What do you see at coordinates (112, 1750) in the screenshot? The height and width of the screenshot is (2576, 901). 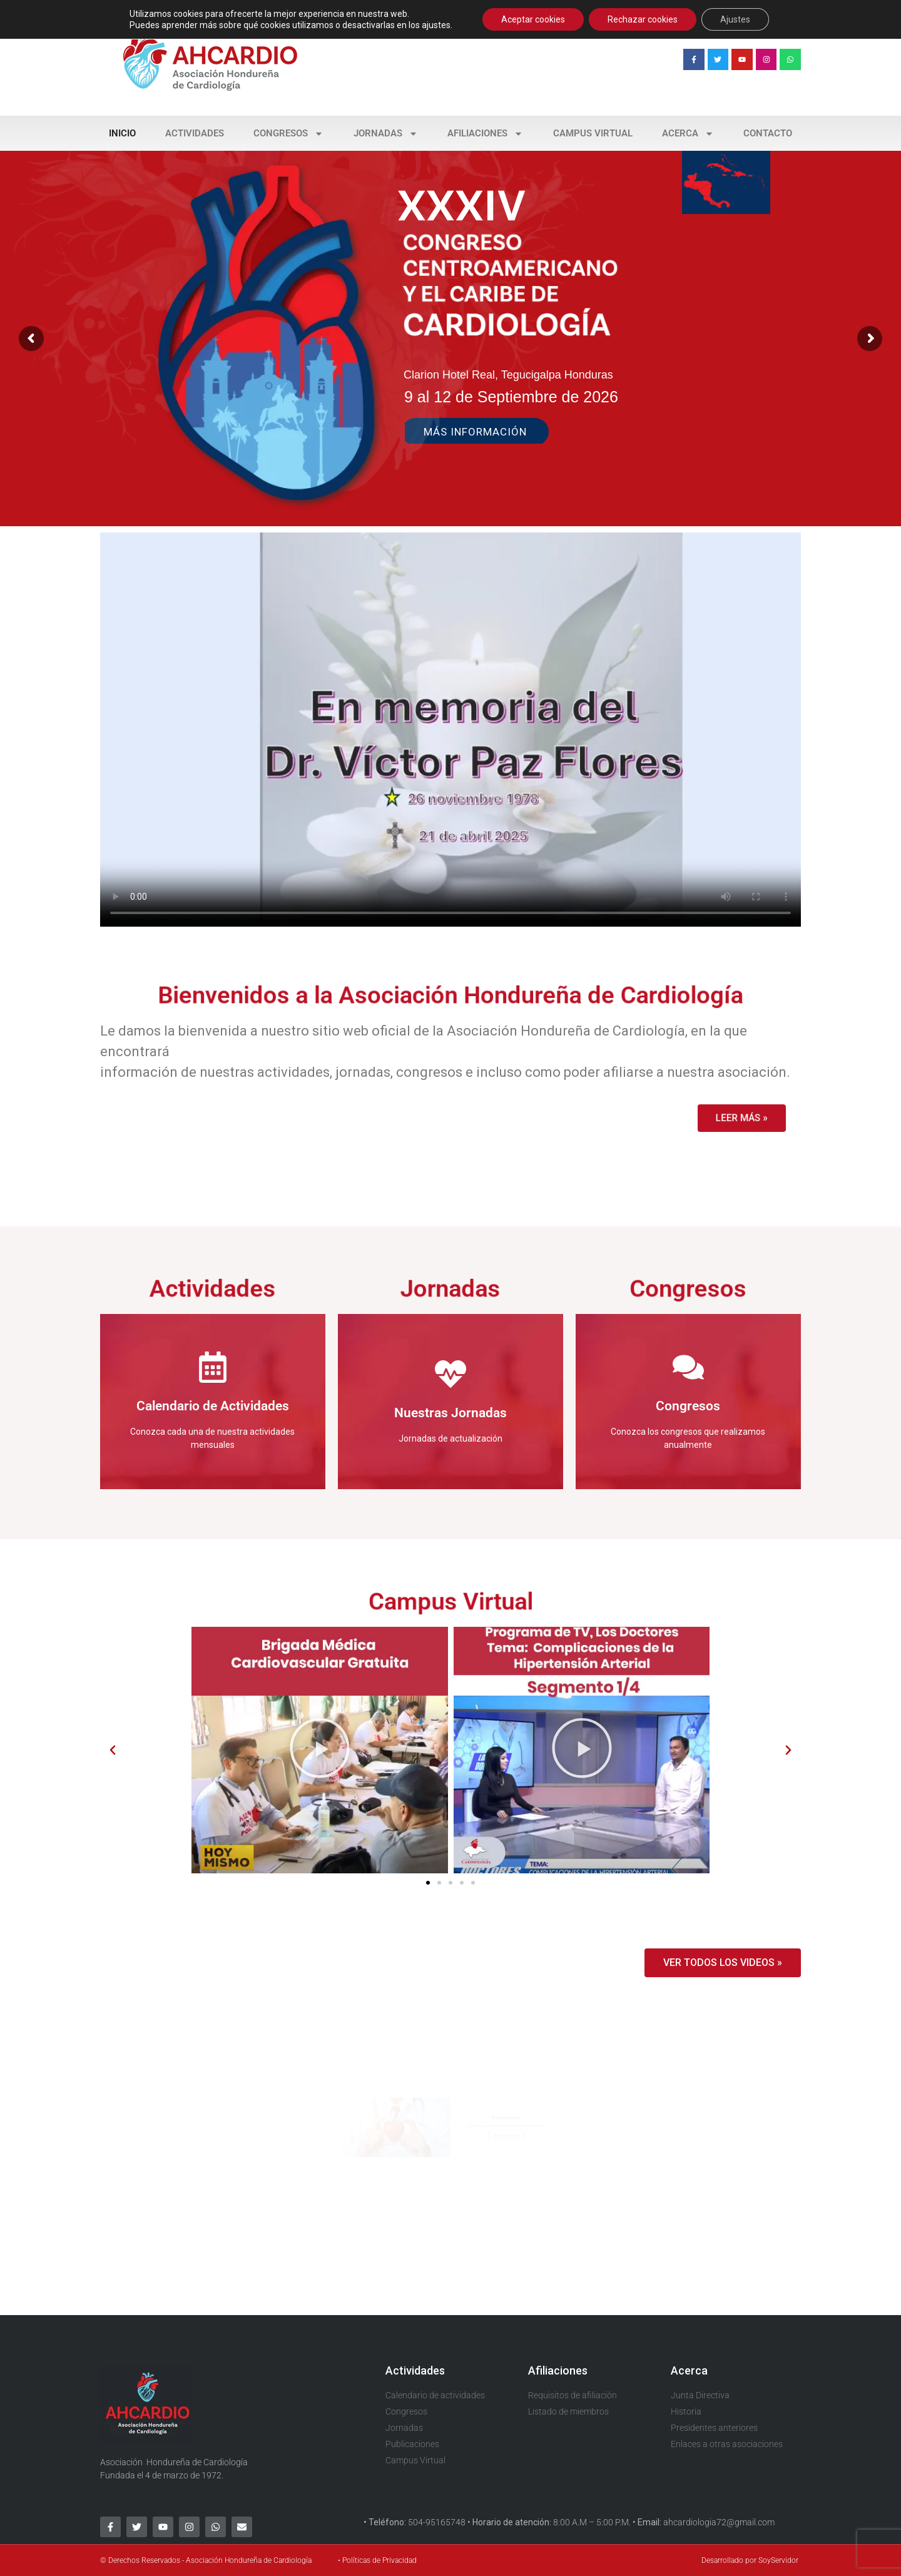 I see `[button]` at bounding box center [112, 1750].